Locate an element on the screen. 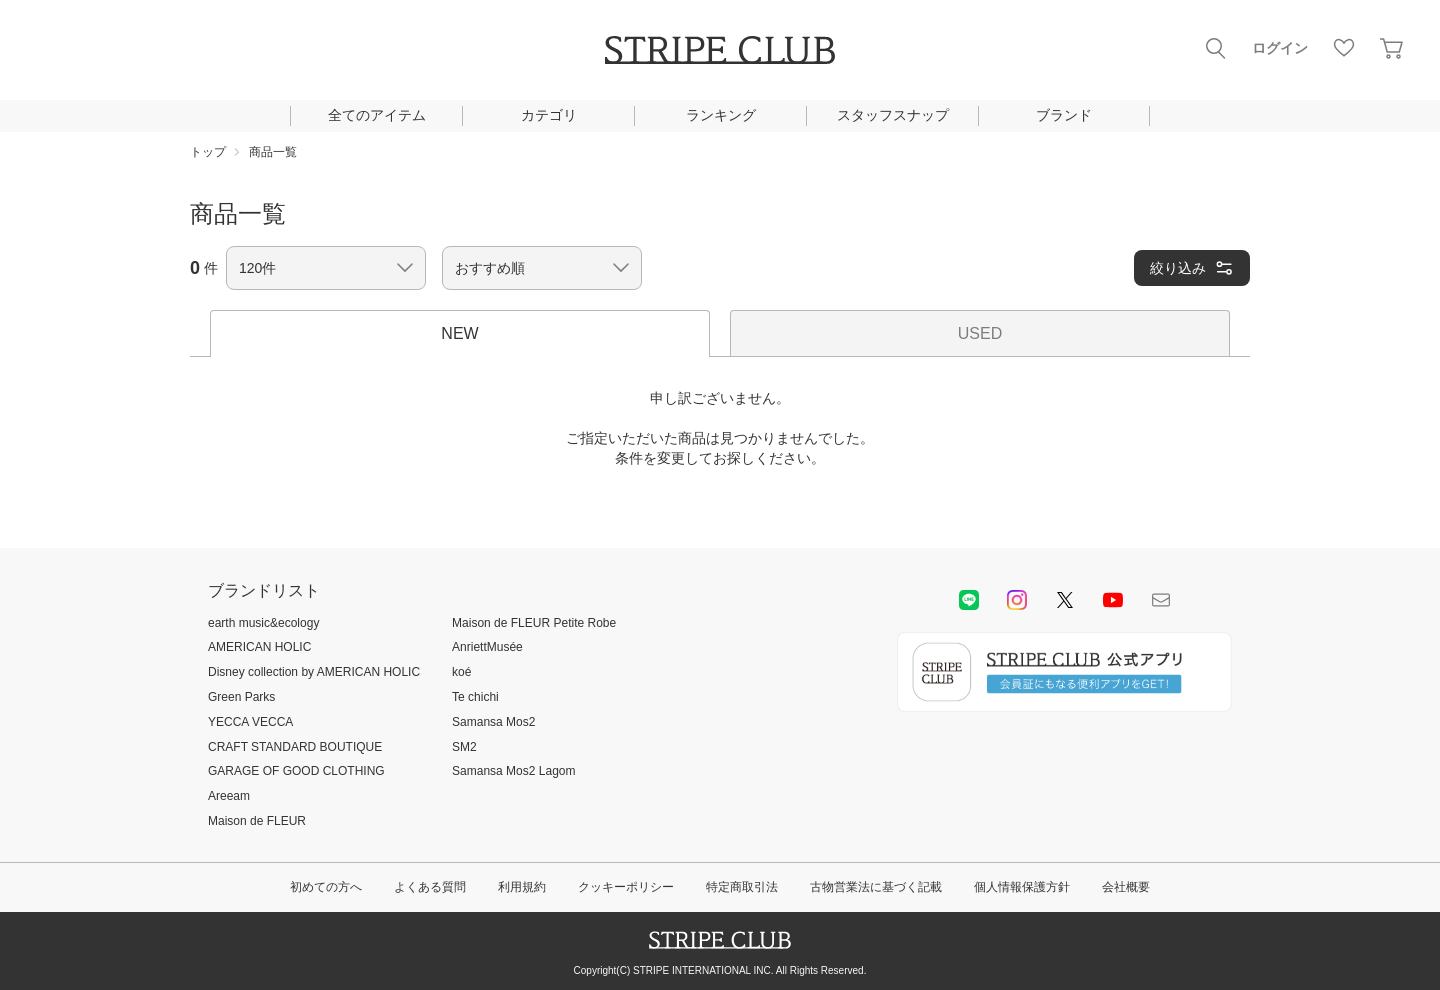 The width and height of the screenshot is (1440, 990). instagram is located at coordinates (1017, 600).